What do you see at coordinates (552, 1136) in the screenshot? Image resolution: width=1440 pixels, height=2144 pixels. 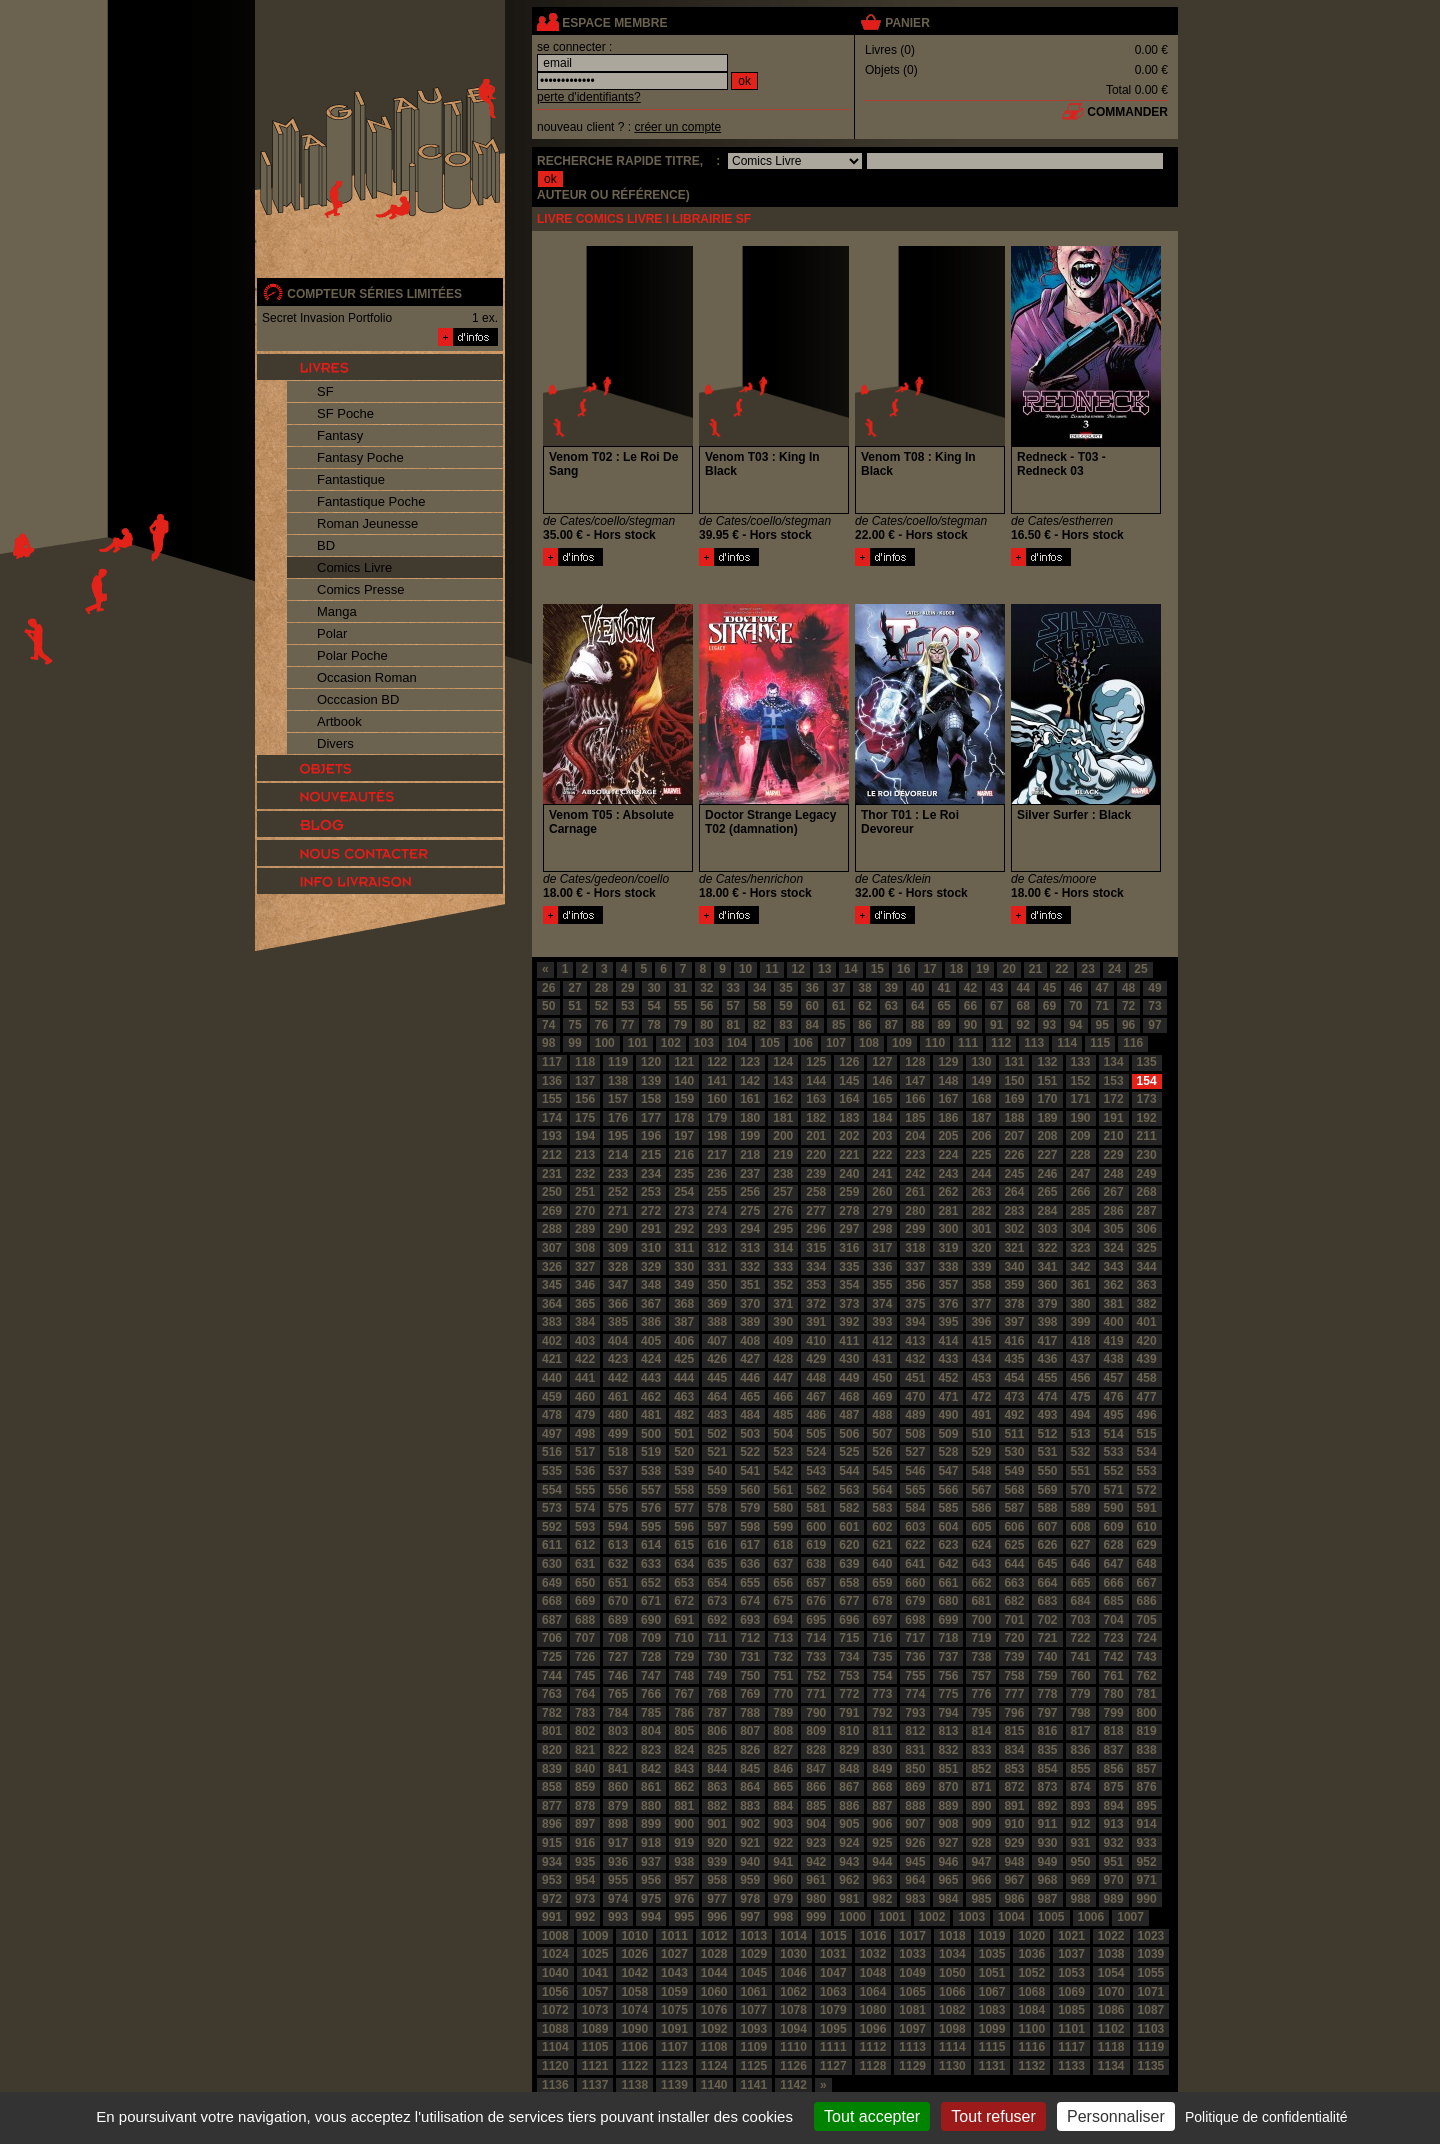 I see `193` at bounding box center [552, 1136].